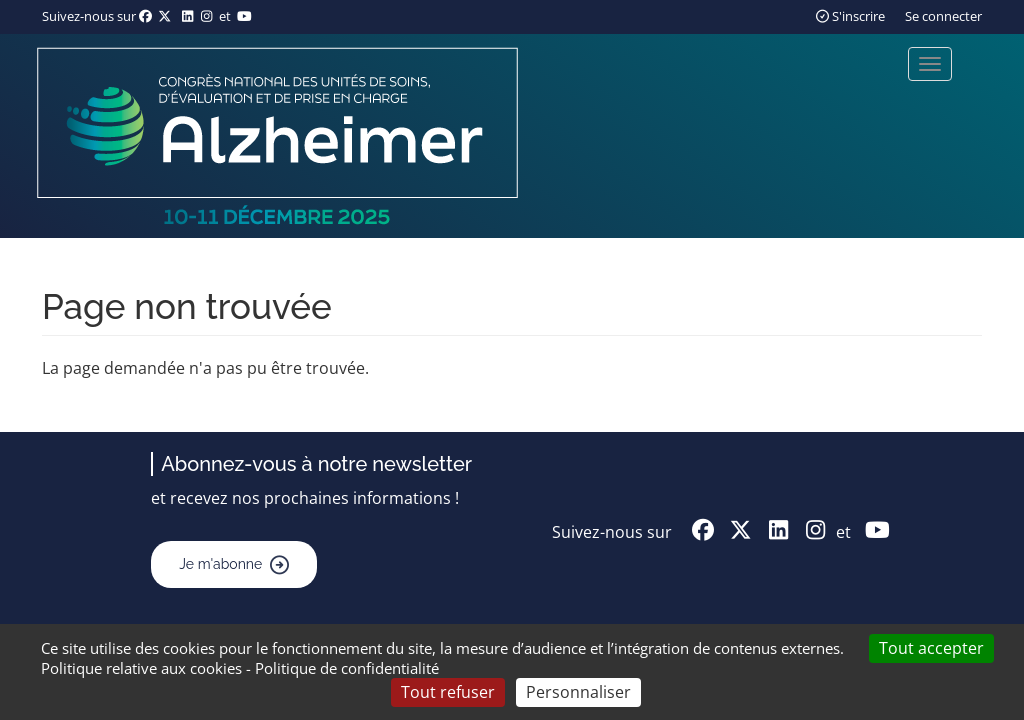 This screenshot has width=1024, height=720. Describe the element at coordinates (943, 16) in the screenshot. I see `Se connecter` at that location.